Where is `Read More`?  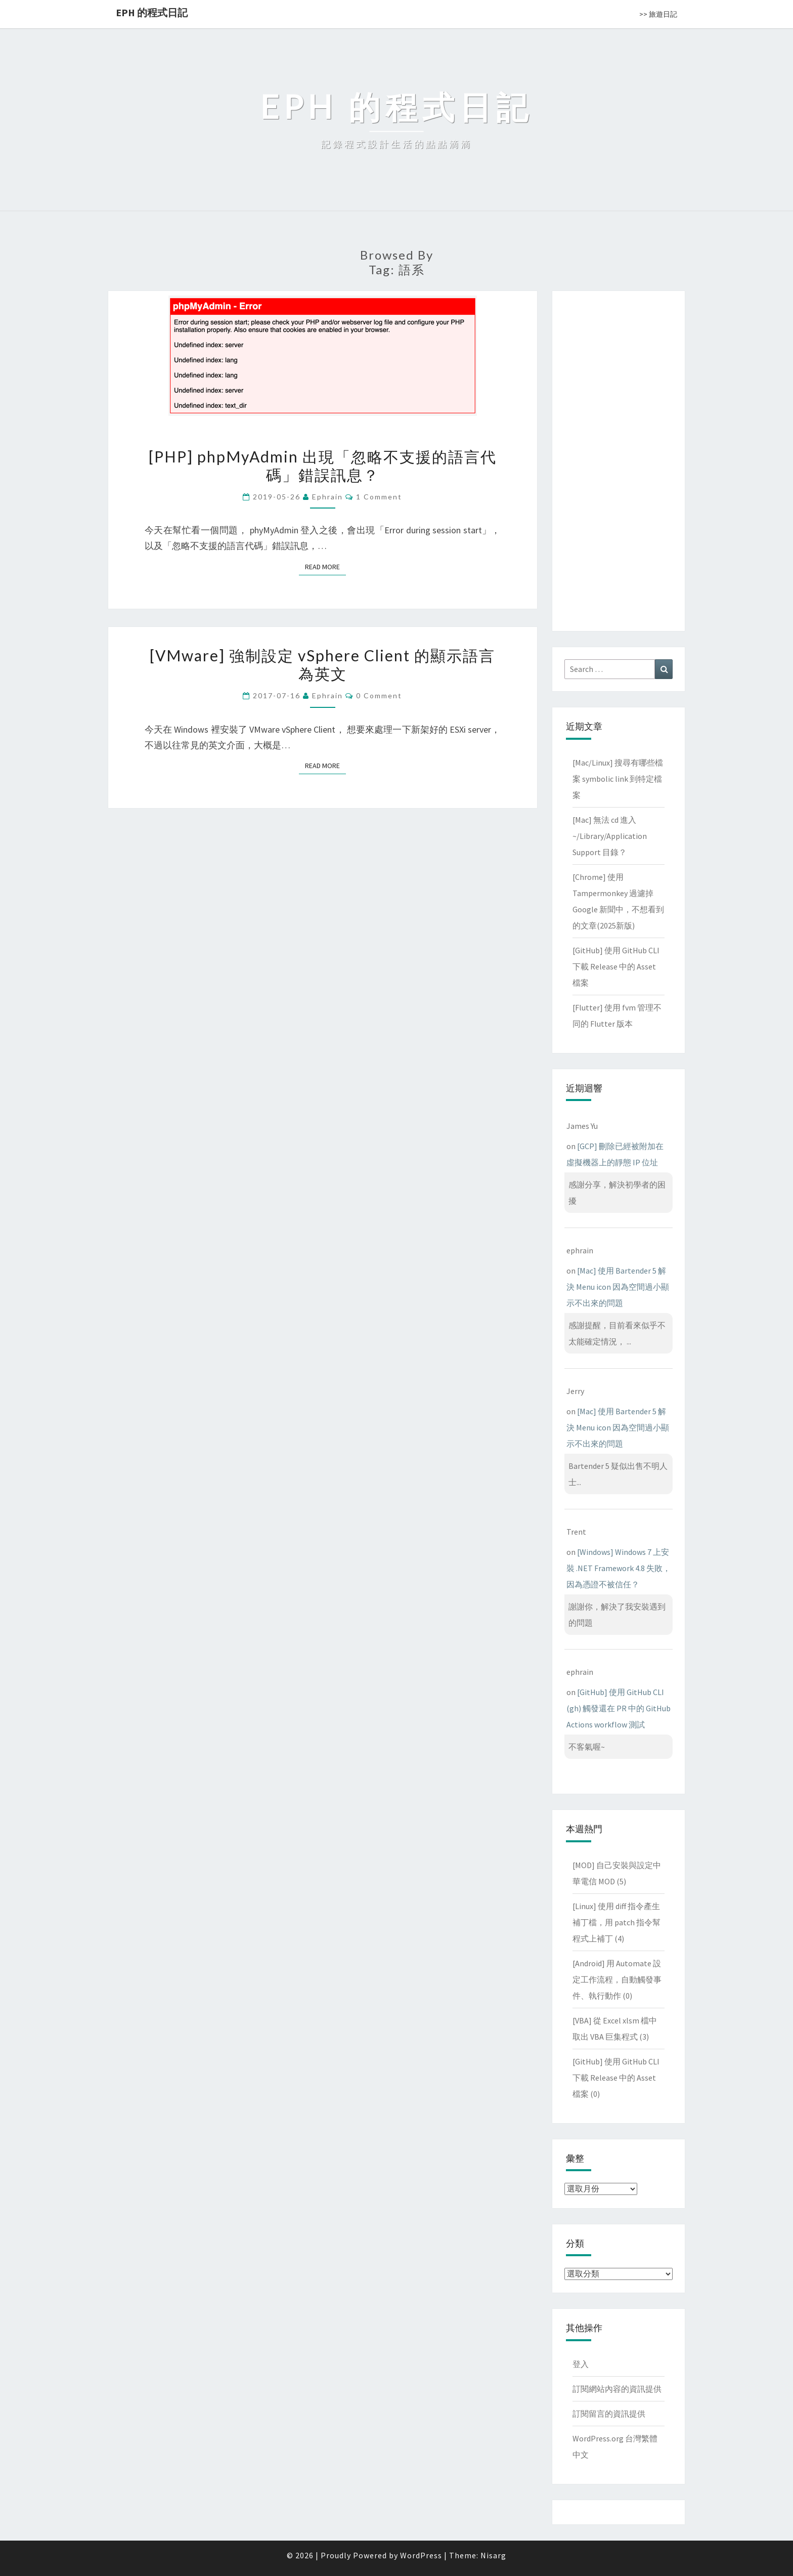 Read More is located at coordinates (325, 566).